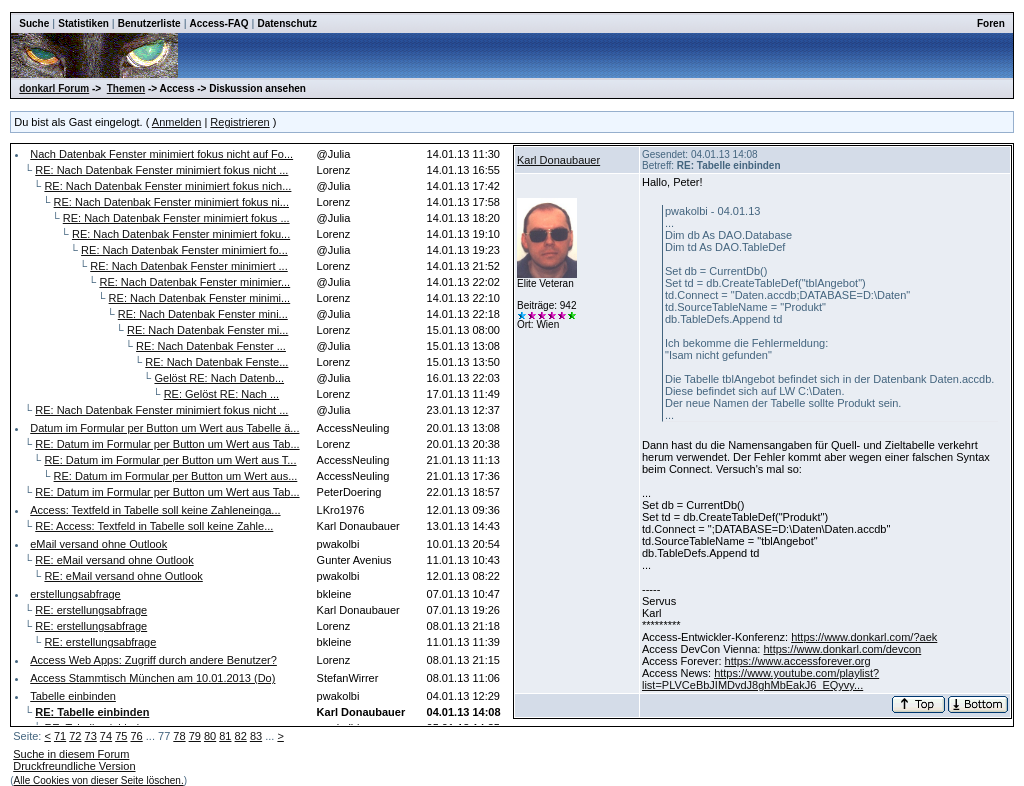 The height and width of the screenshot is (786, 1024). I want to click on RE: Nach Datenbak Fenster minimi..., so click(200, 298).